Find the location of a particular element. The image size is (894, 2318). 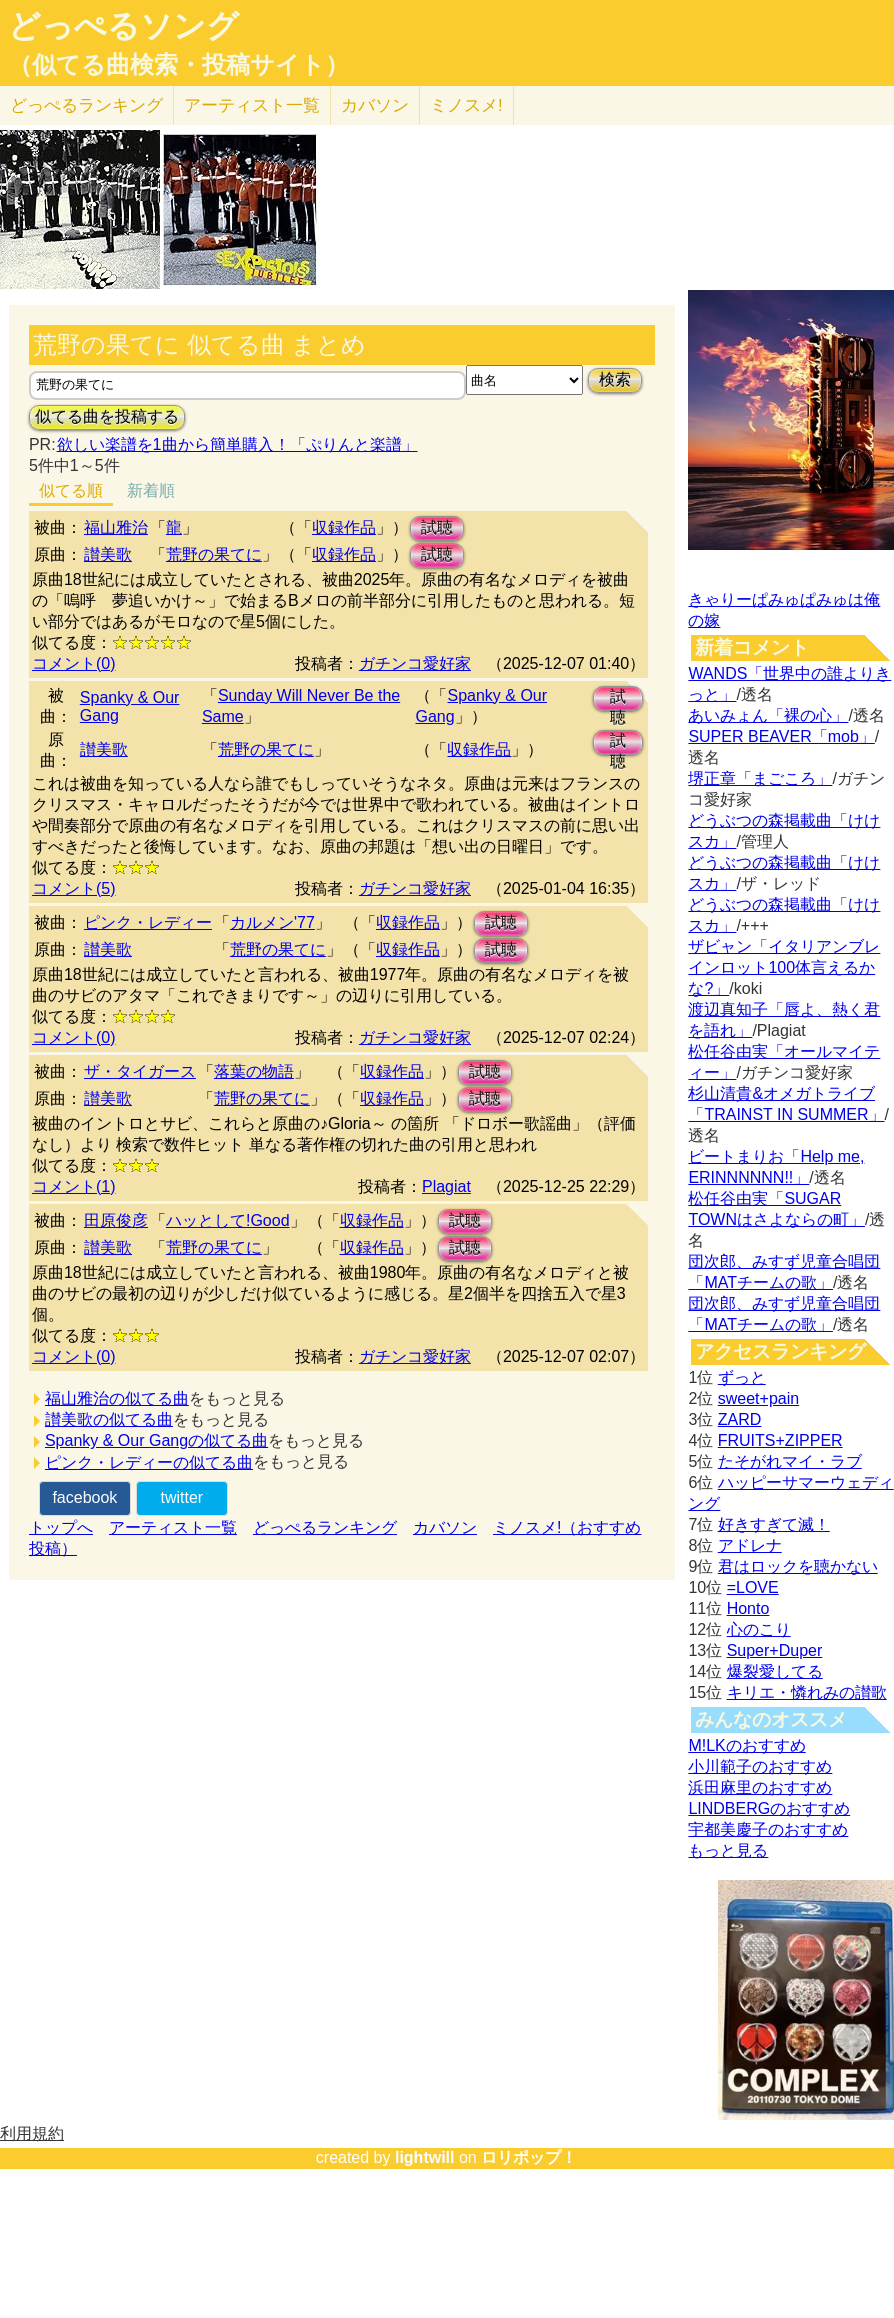

福山雅治の似てる曲 is located at coordinates (117, 1398).